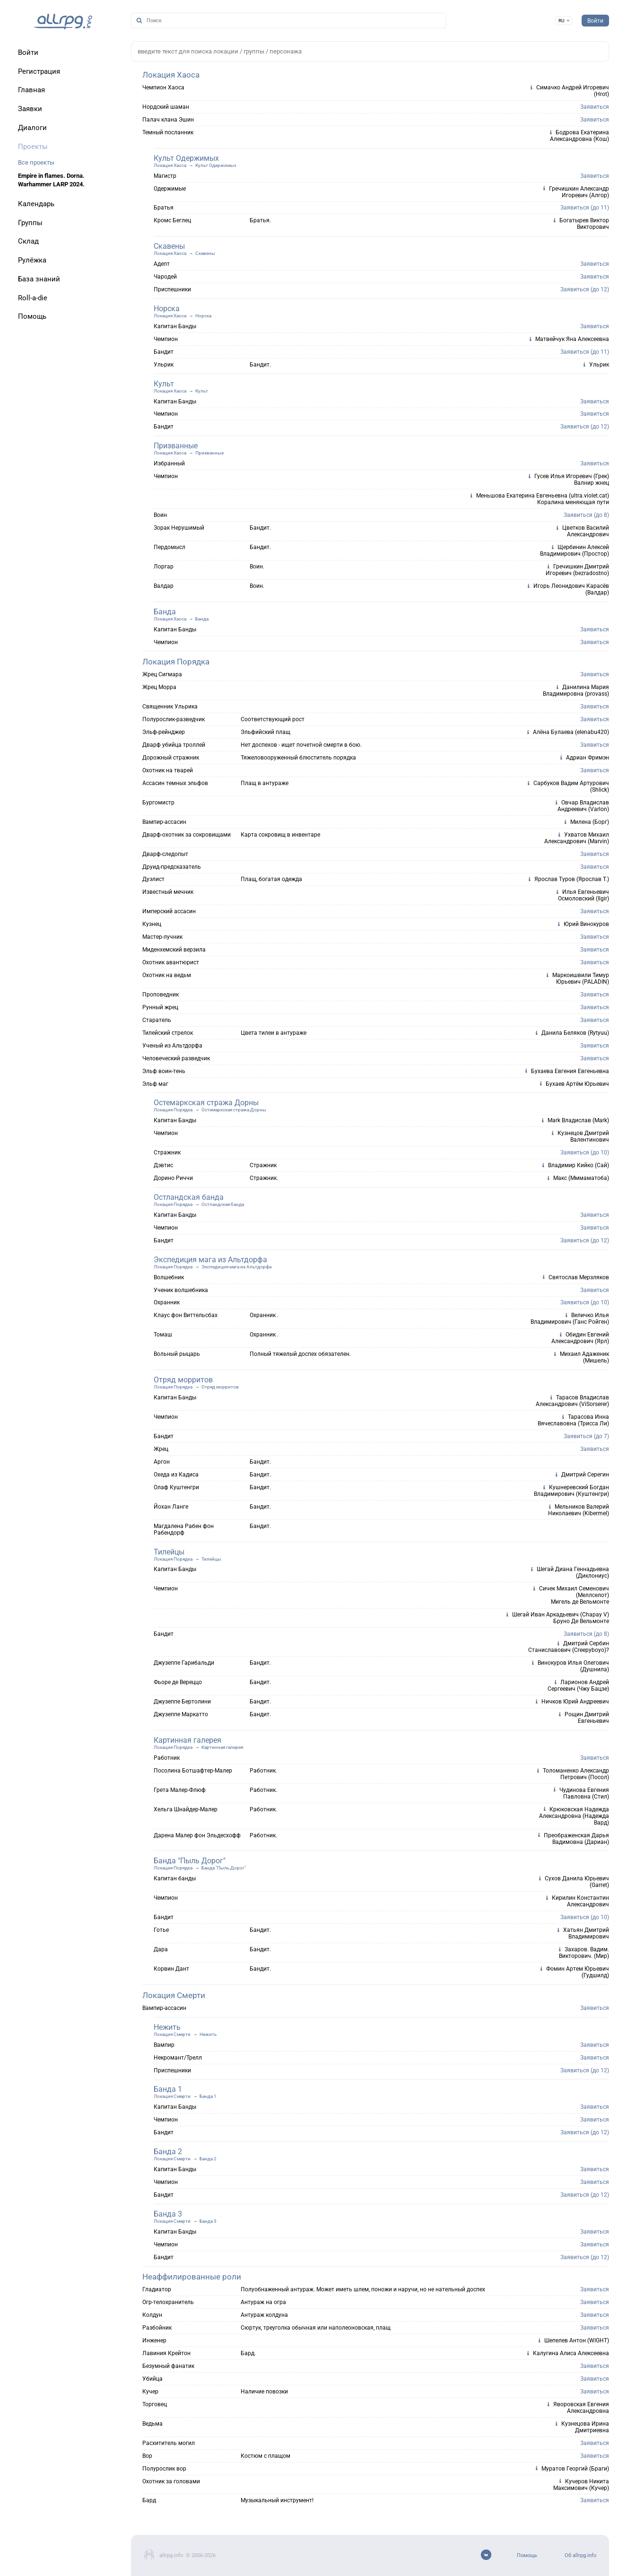 This screenshot has width=627, height=2576. What do you see at coordinates (175, 783) in the screenshot?
I see `Ассасин темных эльфов` at bounding box center [175, 783].